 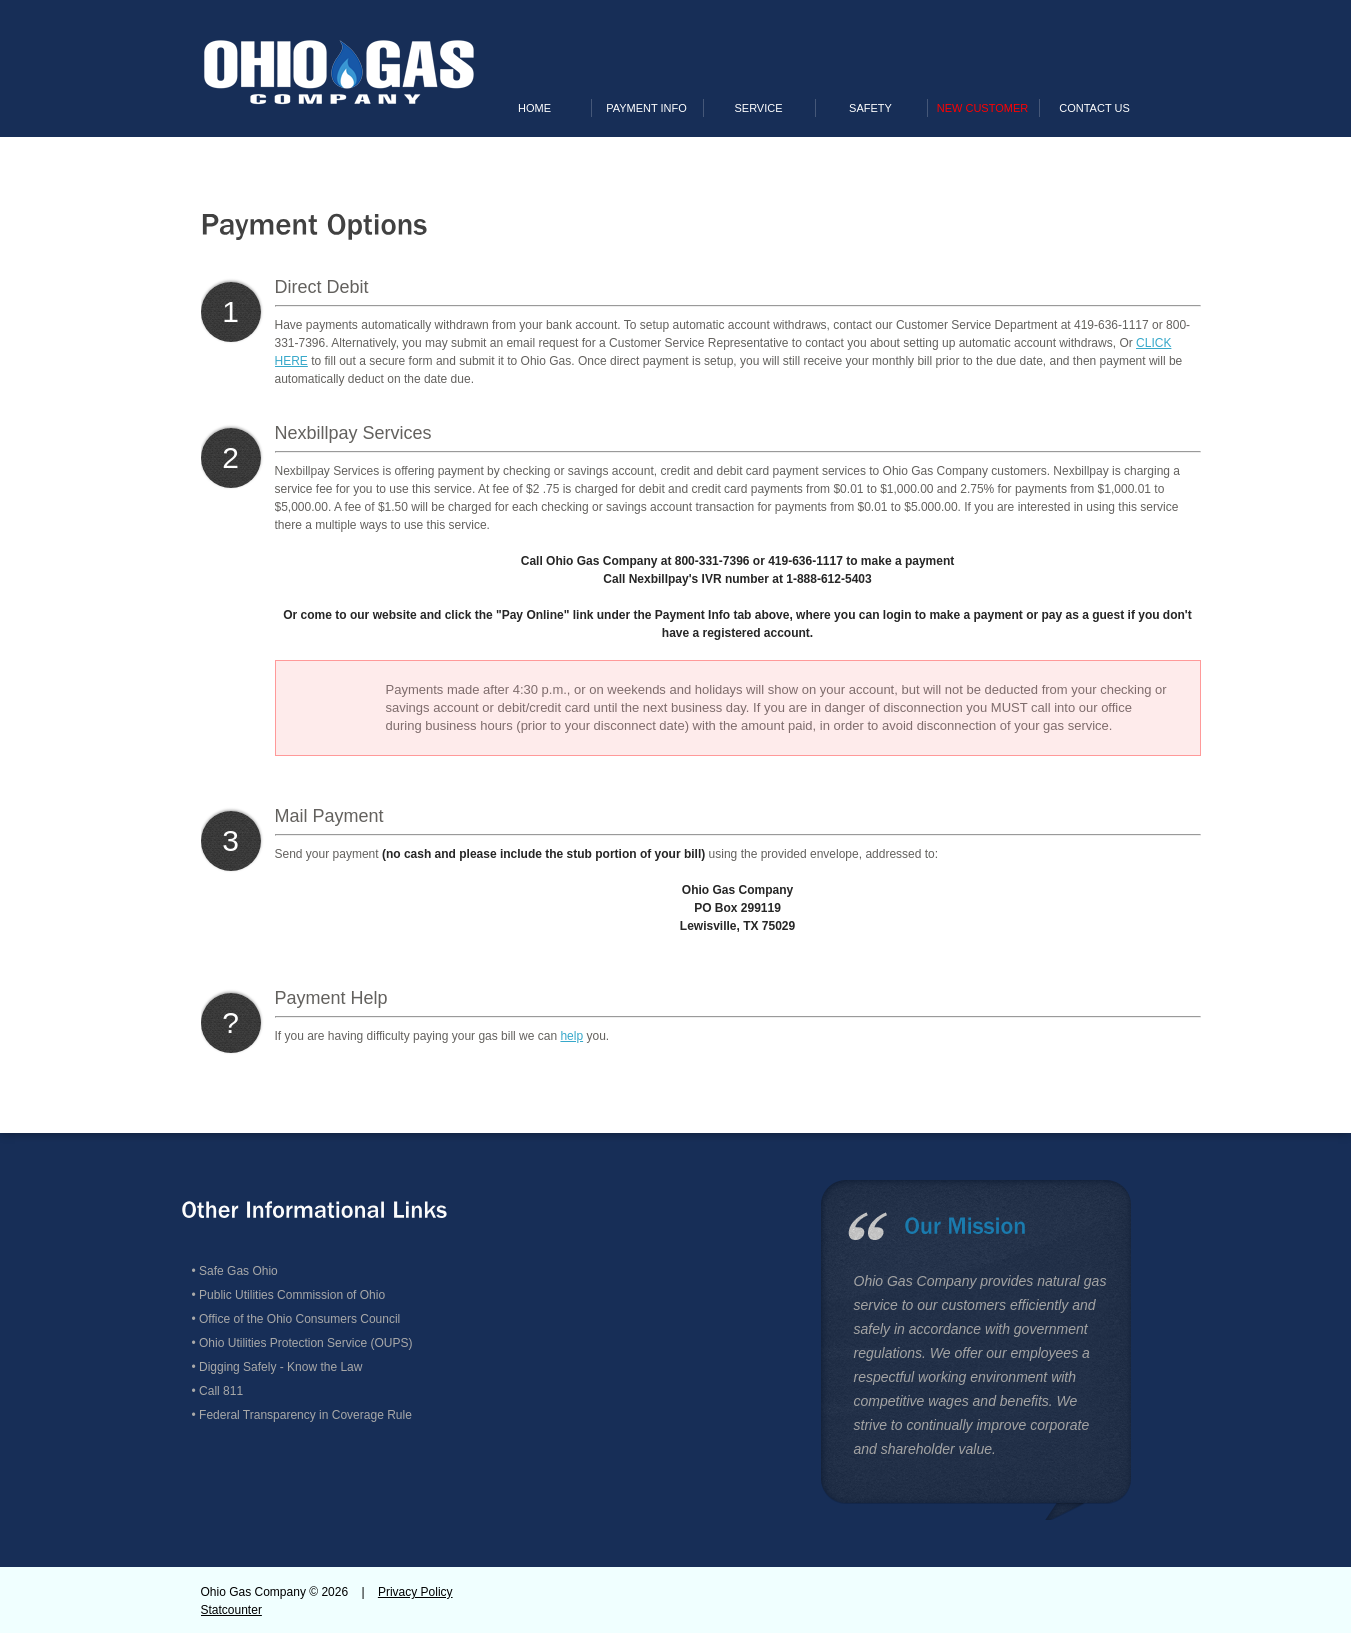 I want to click on • Call 811, so click(x=218, y=1391).